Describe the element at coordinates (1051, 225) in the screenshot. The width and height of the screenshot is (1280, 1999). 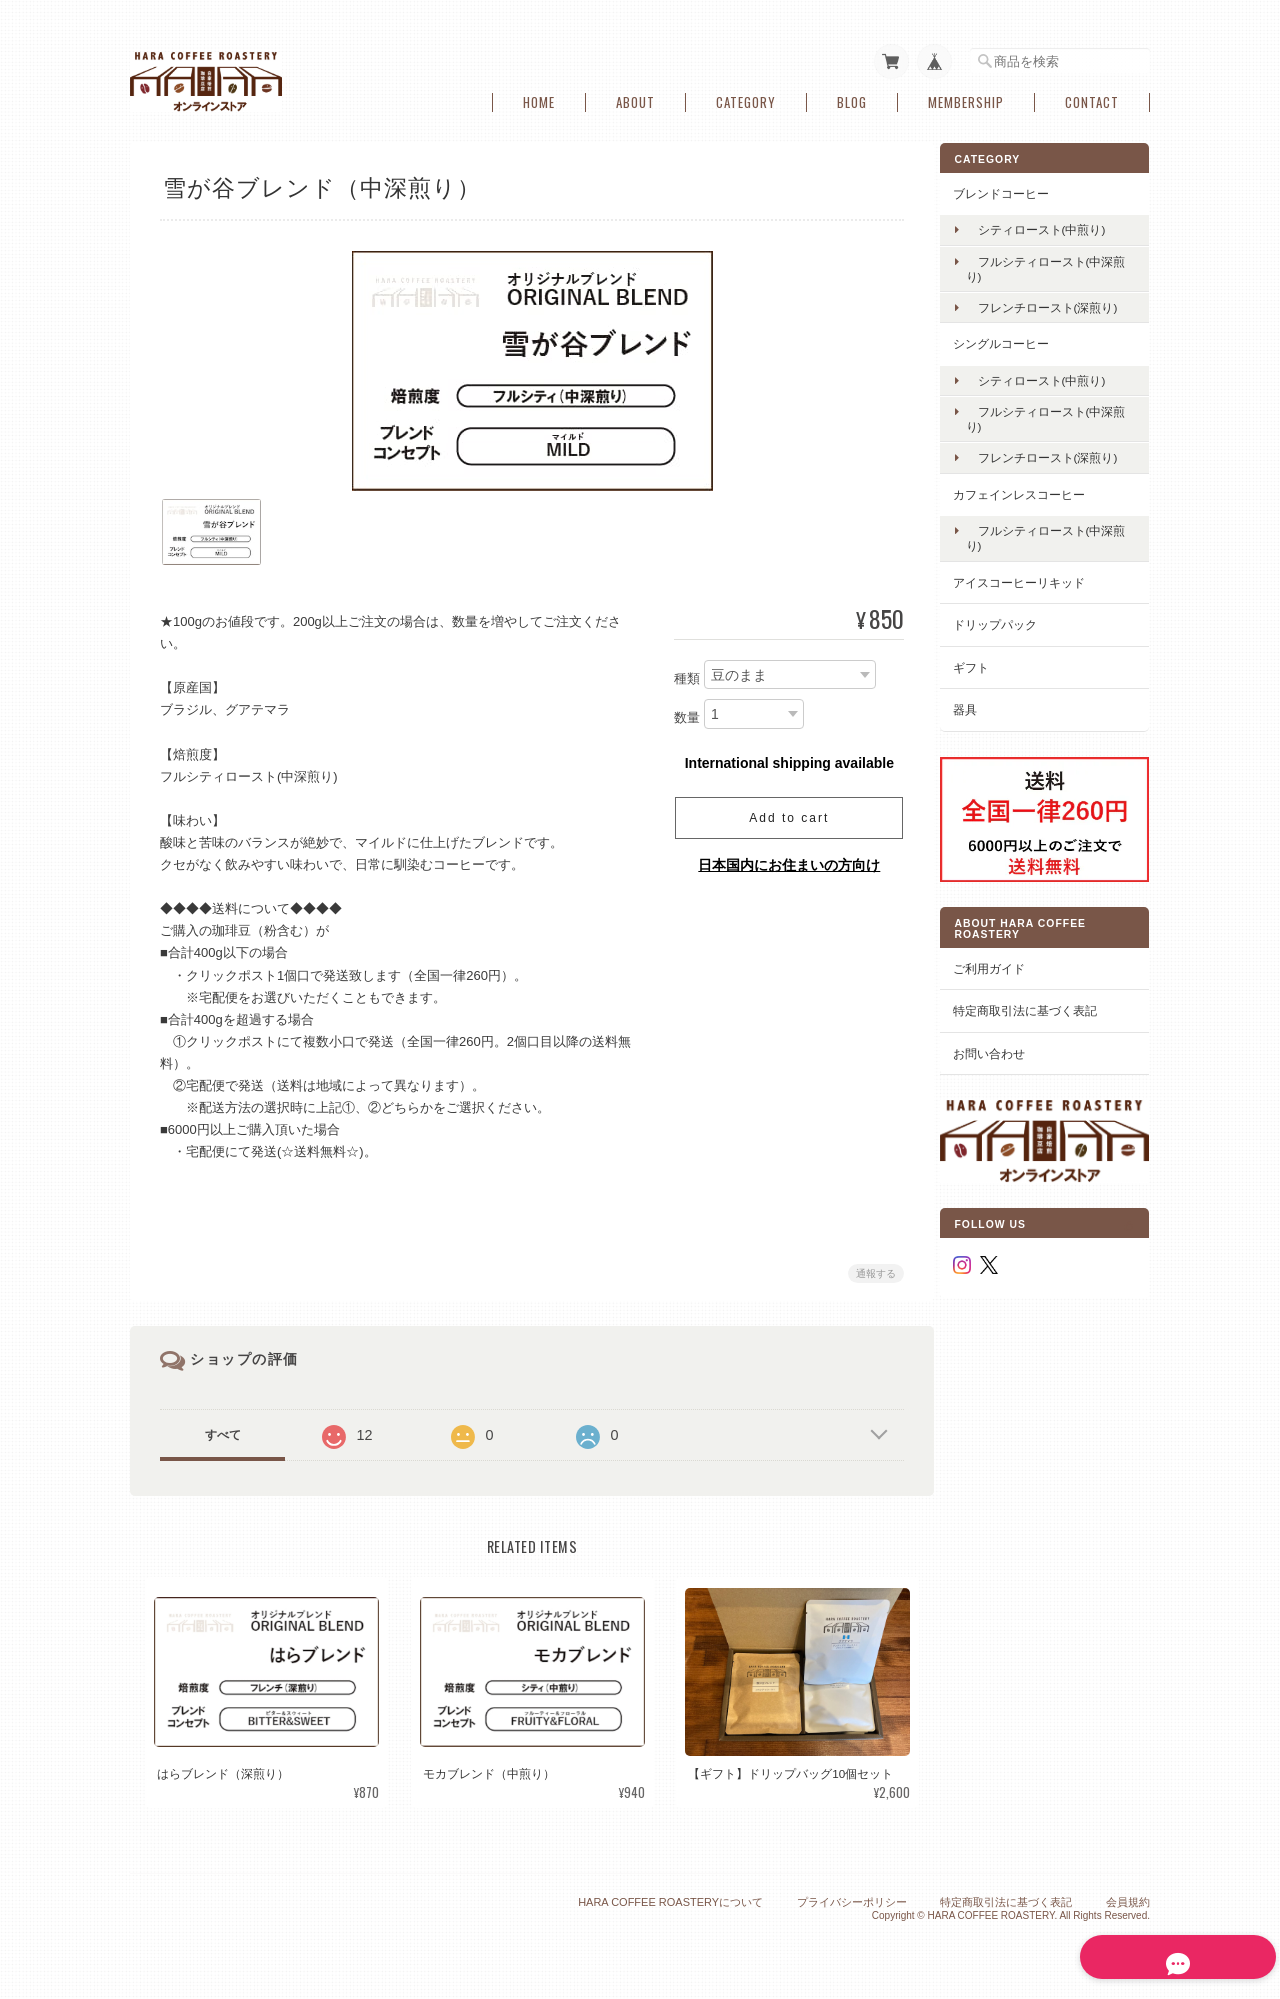
I see `シティロースト(中煎り)` at that location.